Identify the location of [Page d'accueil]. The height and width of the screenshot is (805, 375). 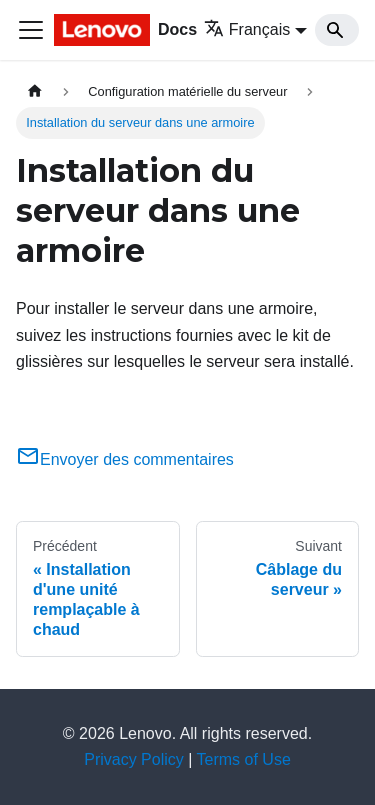
(35, 91).